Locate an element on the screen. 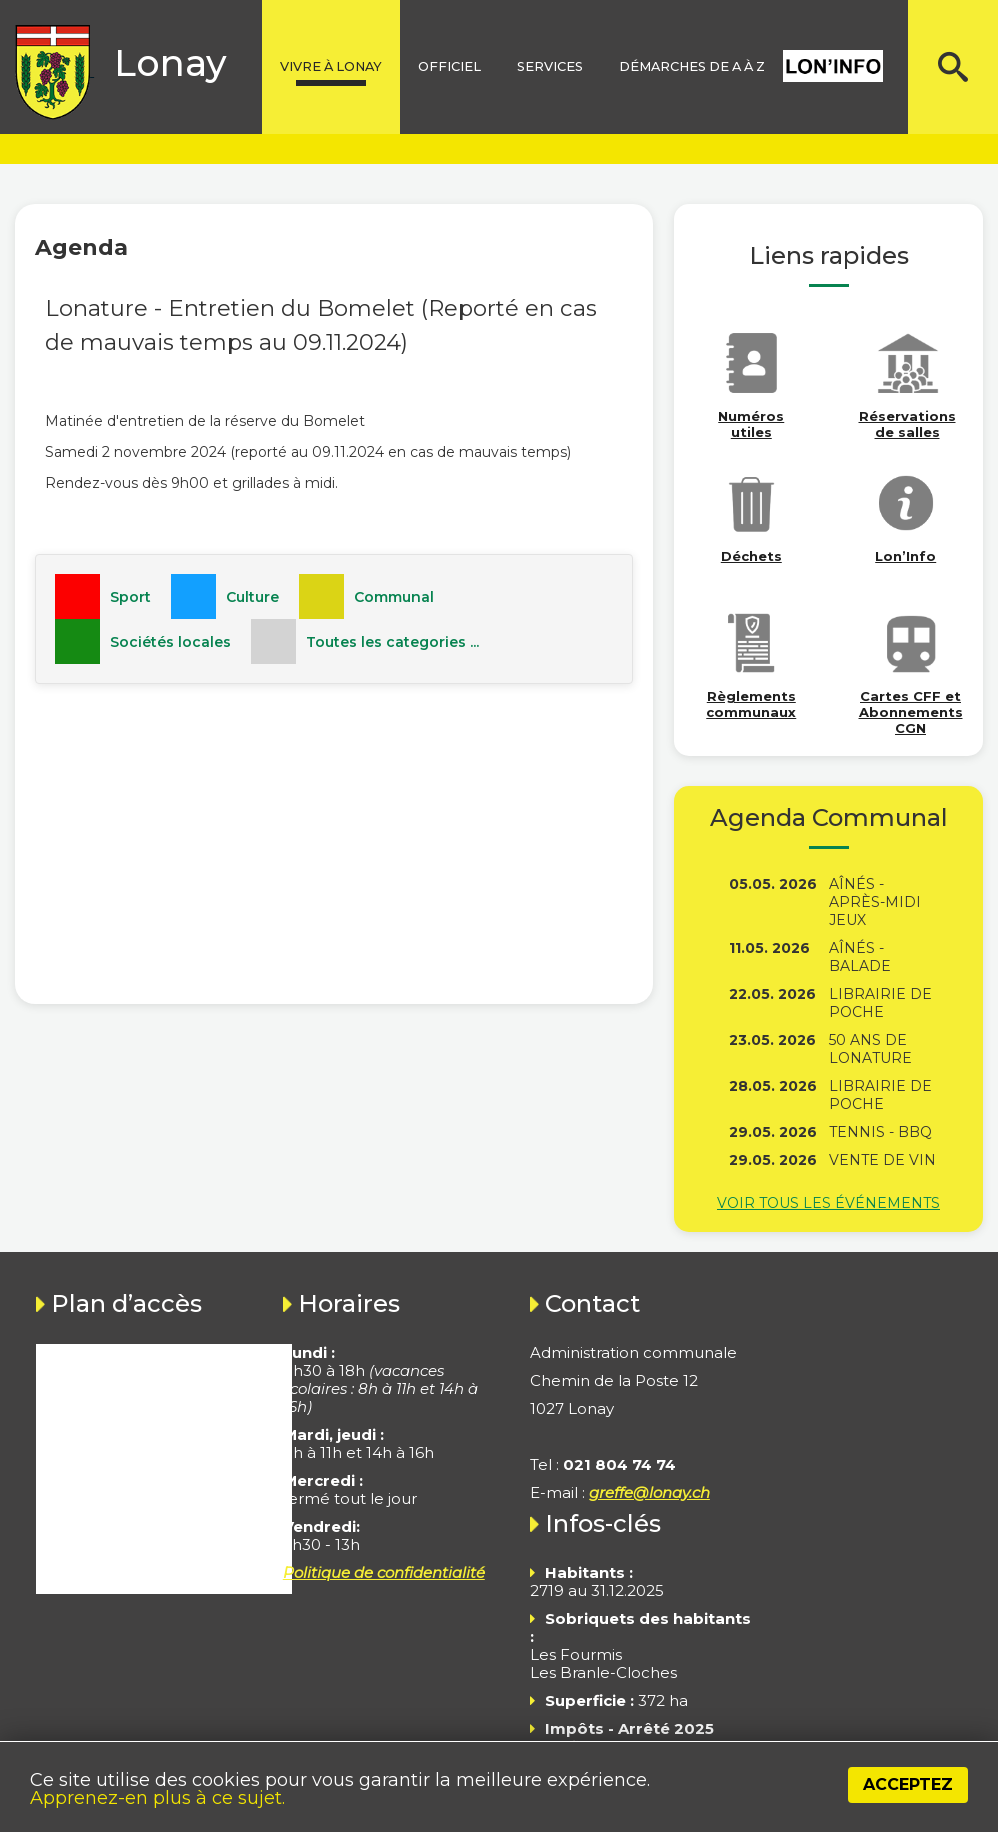  Services is located at coordinates (550, 66).